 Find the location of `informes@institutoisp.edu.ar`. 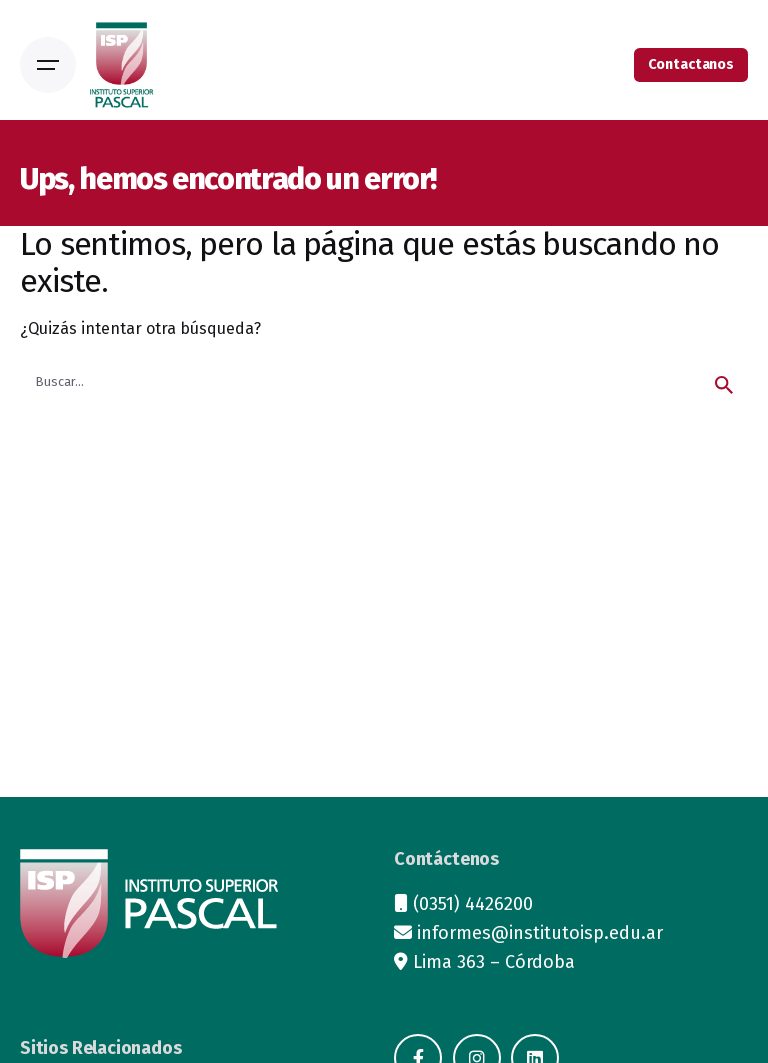

informes@institutoisp.edu.ar is located at coordinates (540, 933).